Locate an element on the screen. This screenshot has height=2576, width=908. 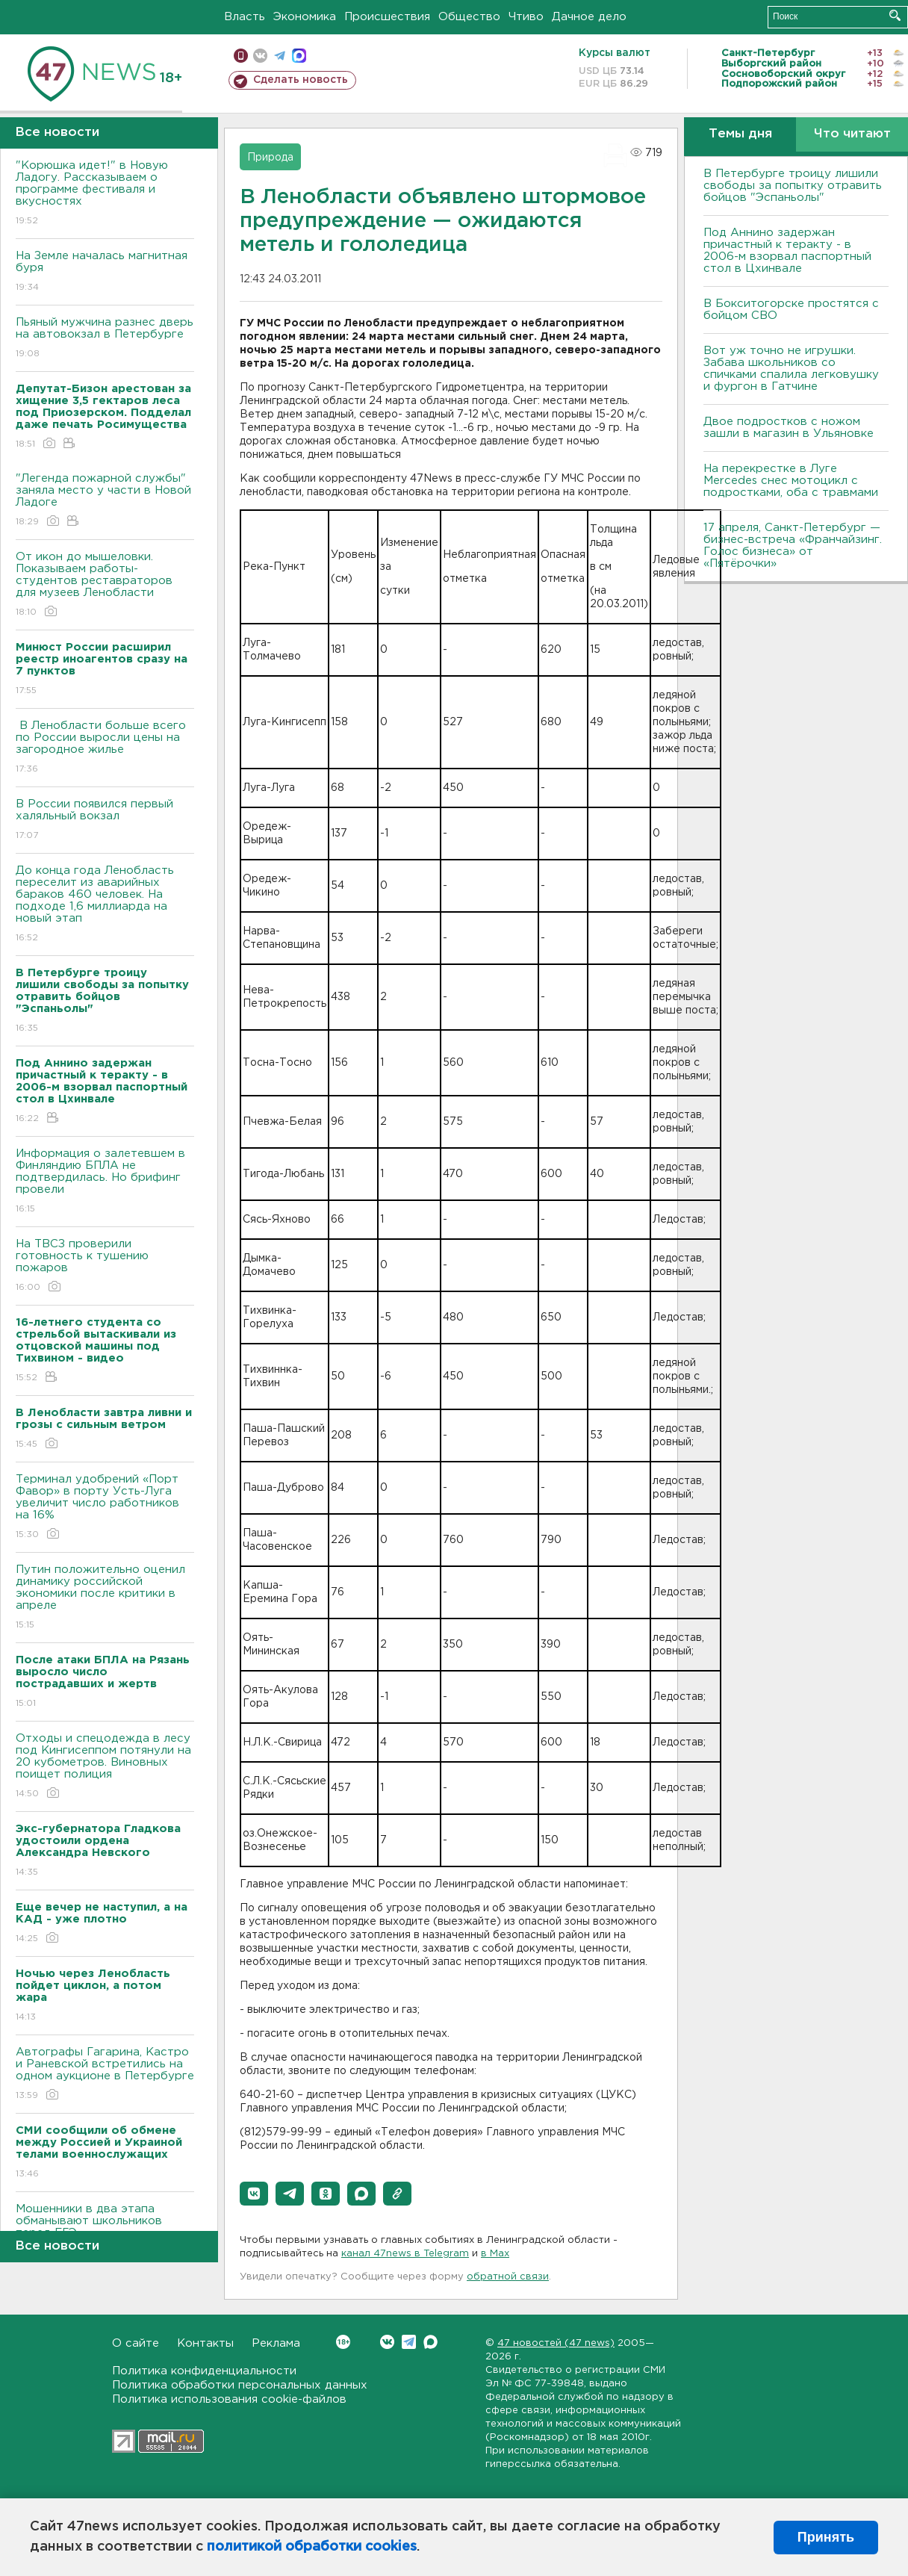
Власть is located at coordinates (244, 17).